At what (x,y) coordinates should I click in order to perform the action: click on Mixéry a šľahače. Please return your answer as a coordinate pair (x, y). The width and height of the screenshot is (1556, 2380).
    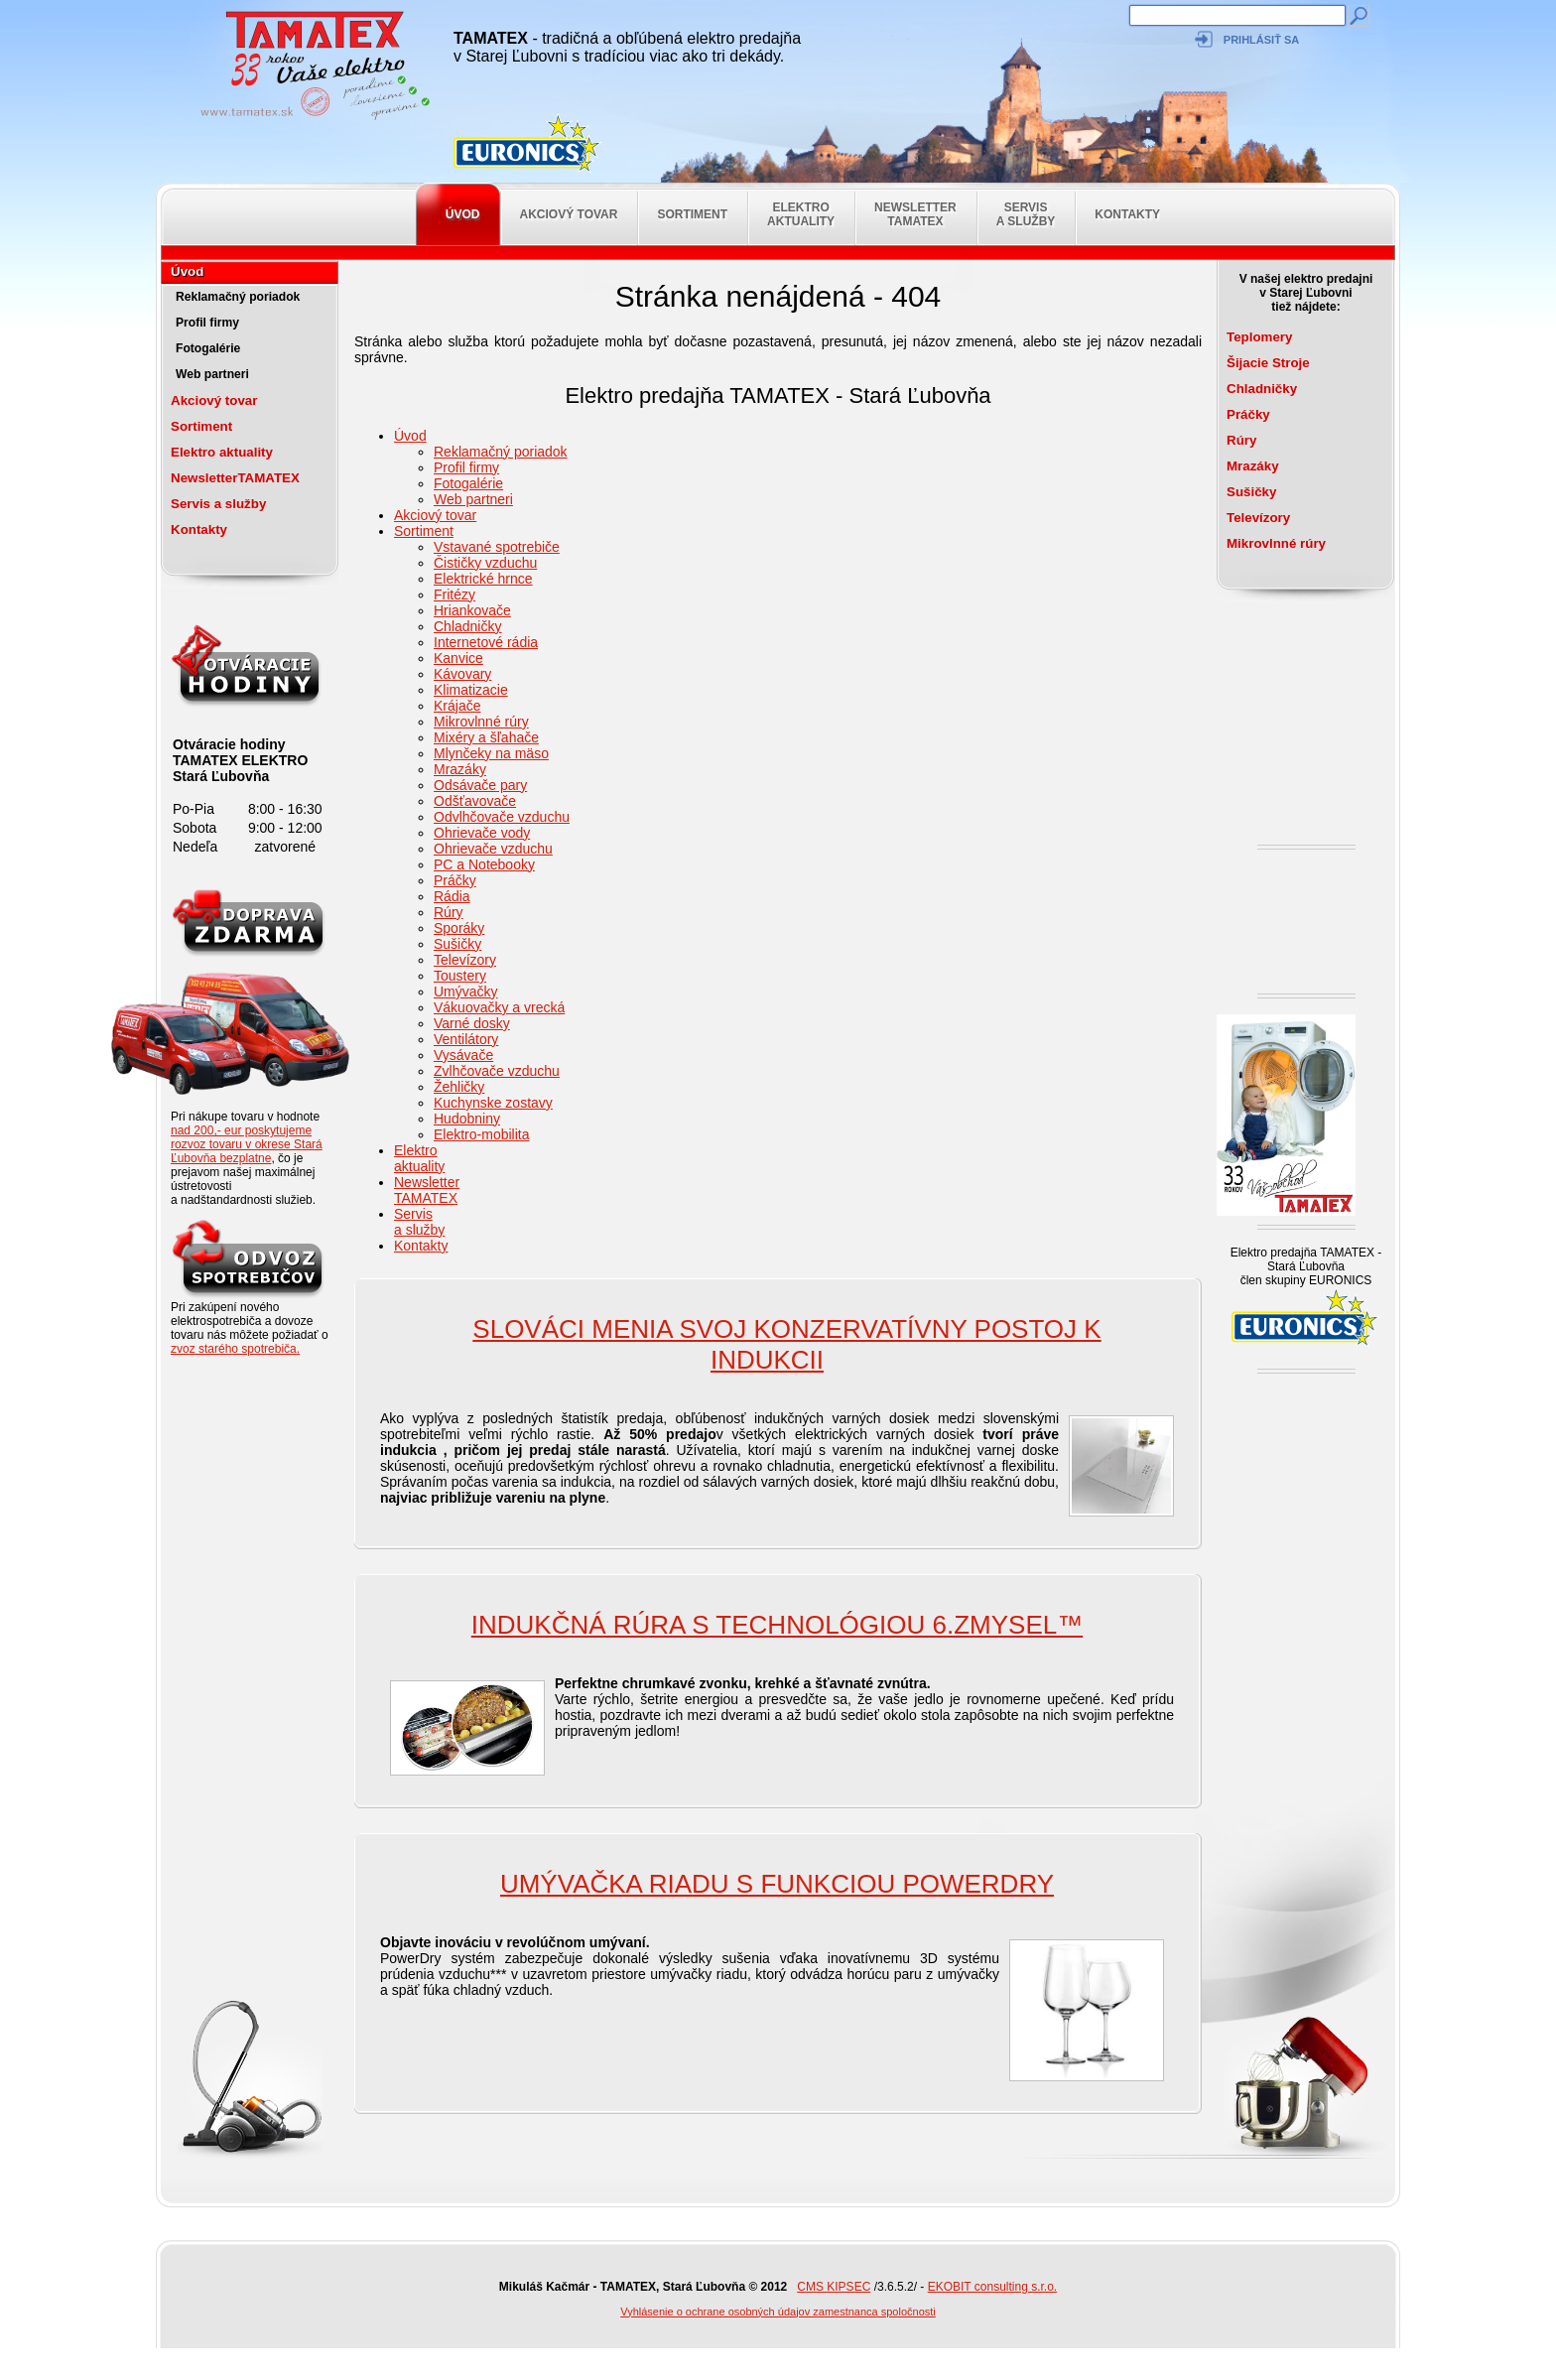
    Looking at the image, I should click on (486, 737).